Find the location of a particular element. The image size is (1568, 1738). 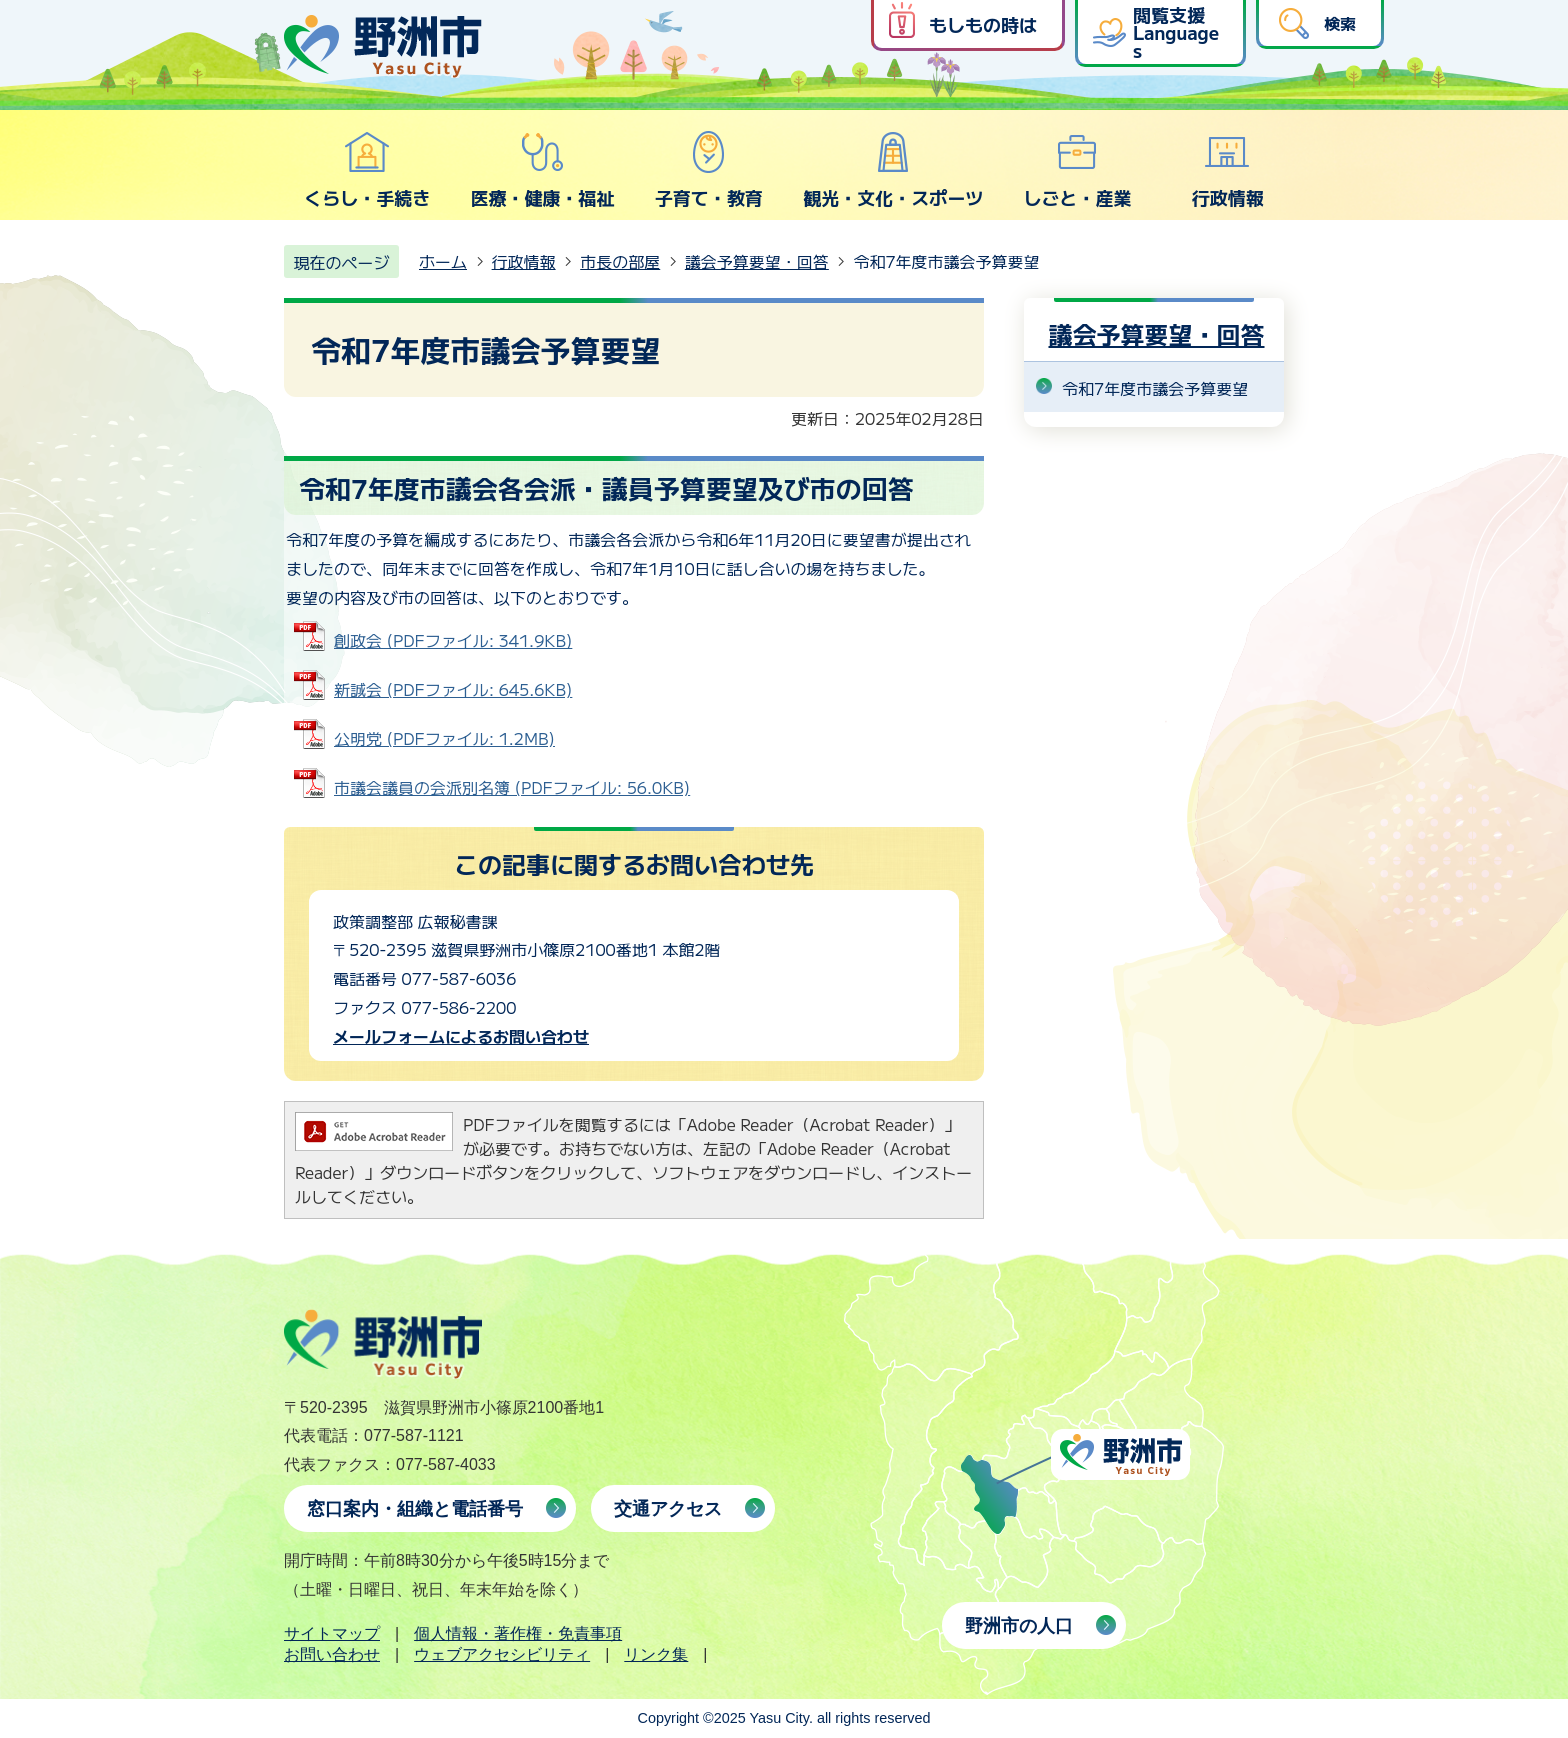

サイトマップ is located at coordinates (332, 1633).